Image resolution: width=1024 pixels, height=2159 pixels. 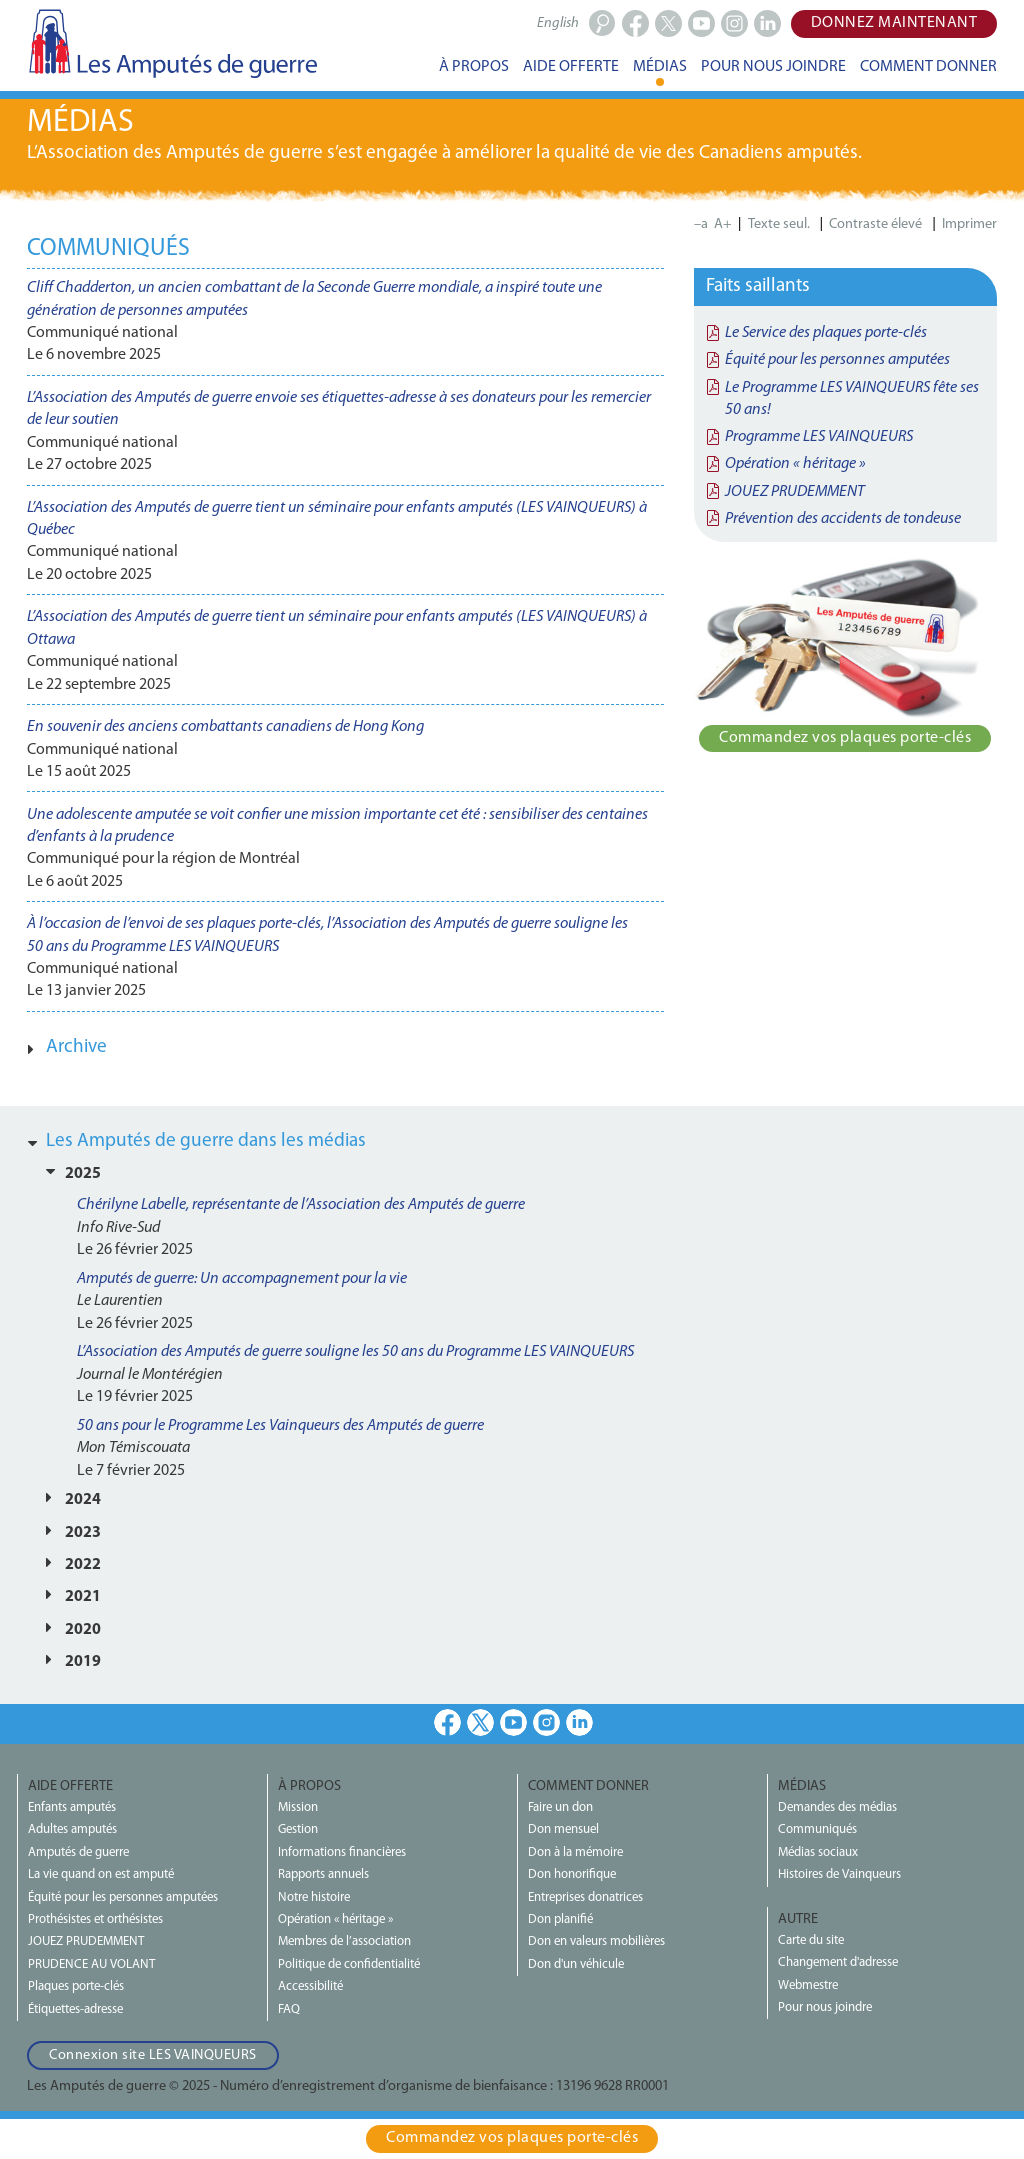 What do you see at coordinates (701, 224) in the screenshot?
I see `–a` at bounding box center [701, 224].